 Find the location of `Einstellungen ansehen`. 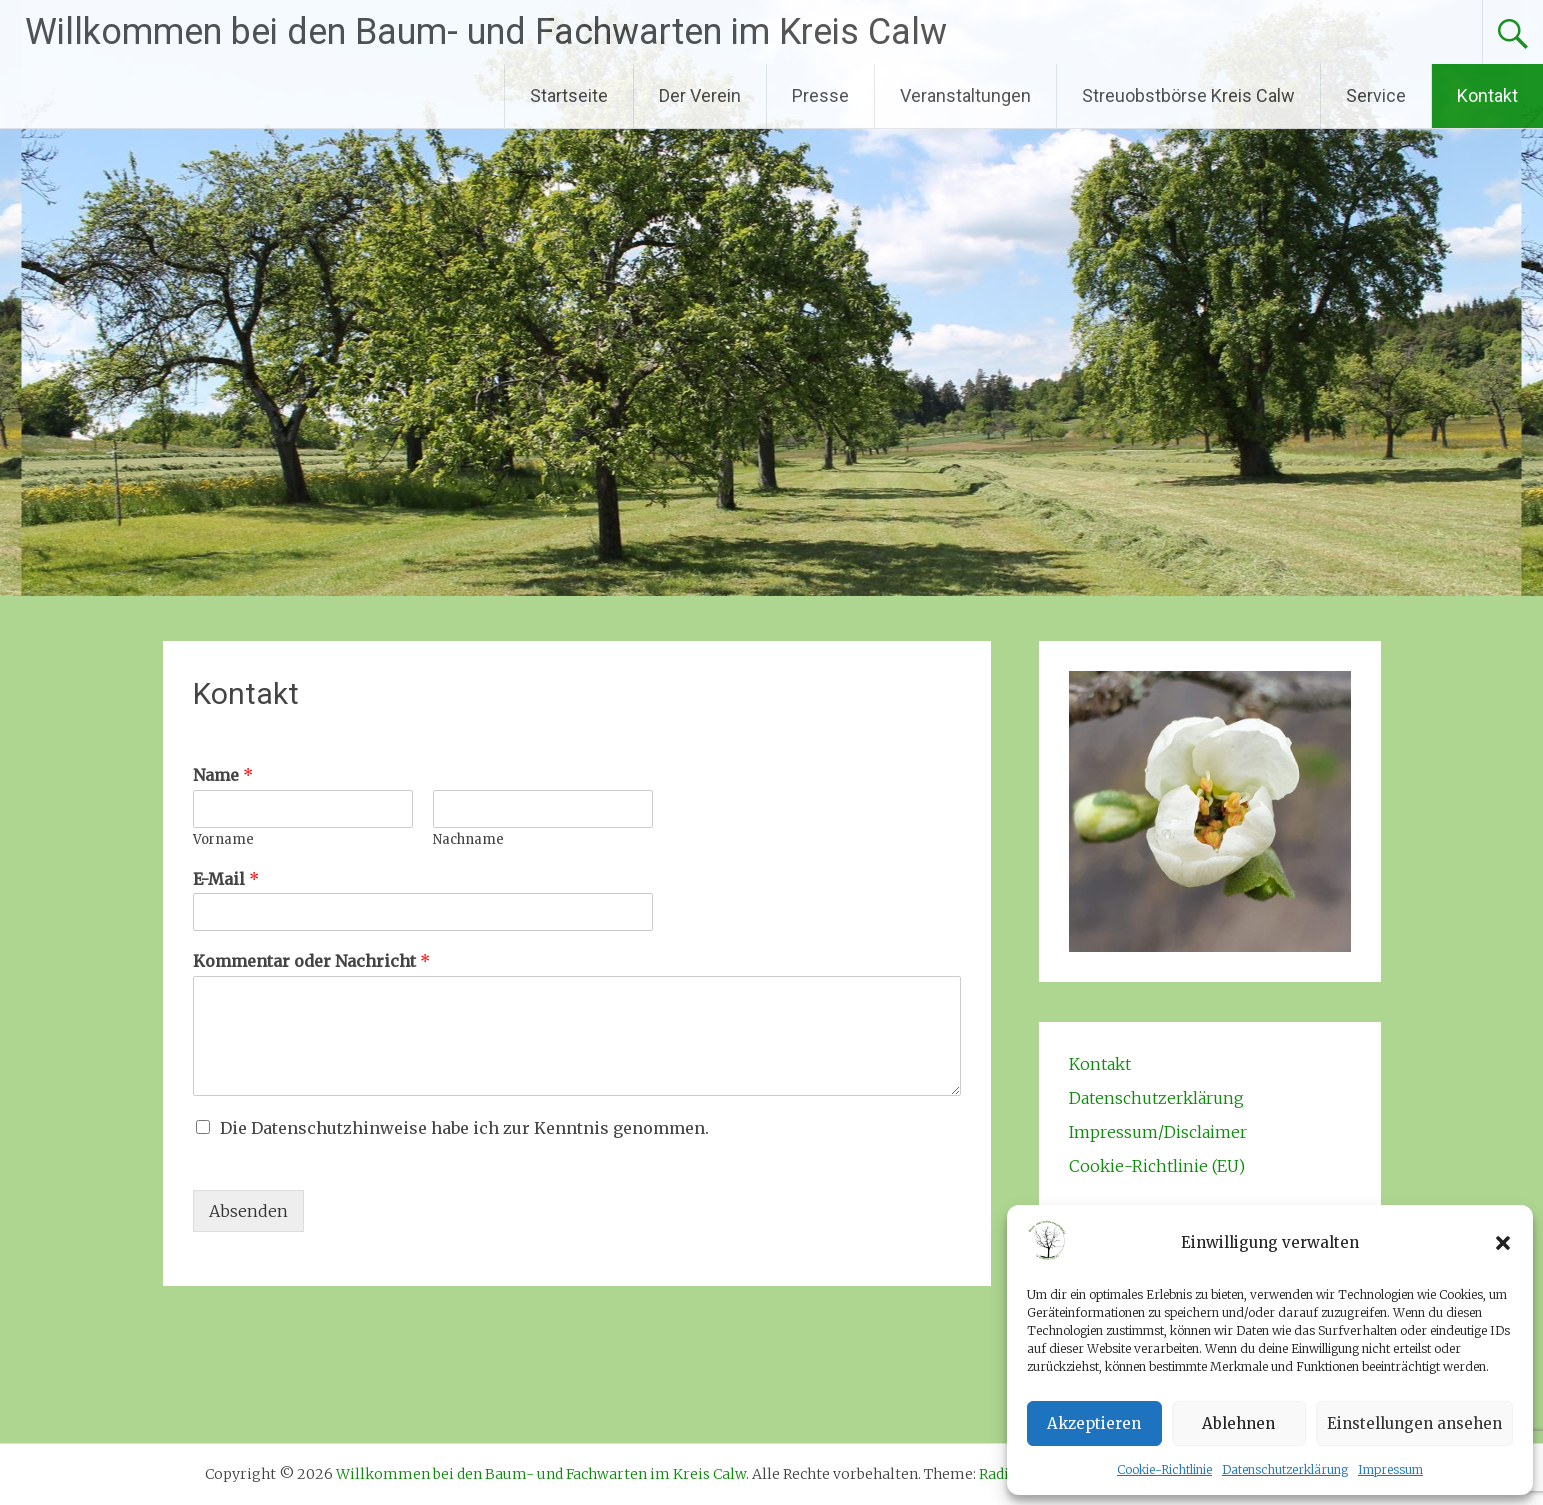

Einstellungen ansehen is located at coordinates (1414, 1423).